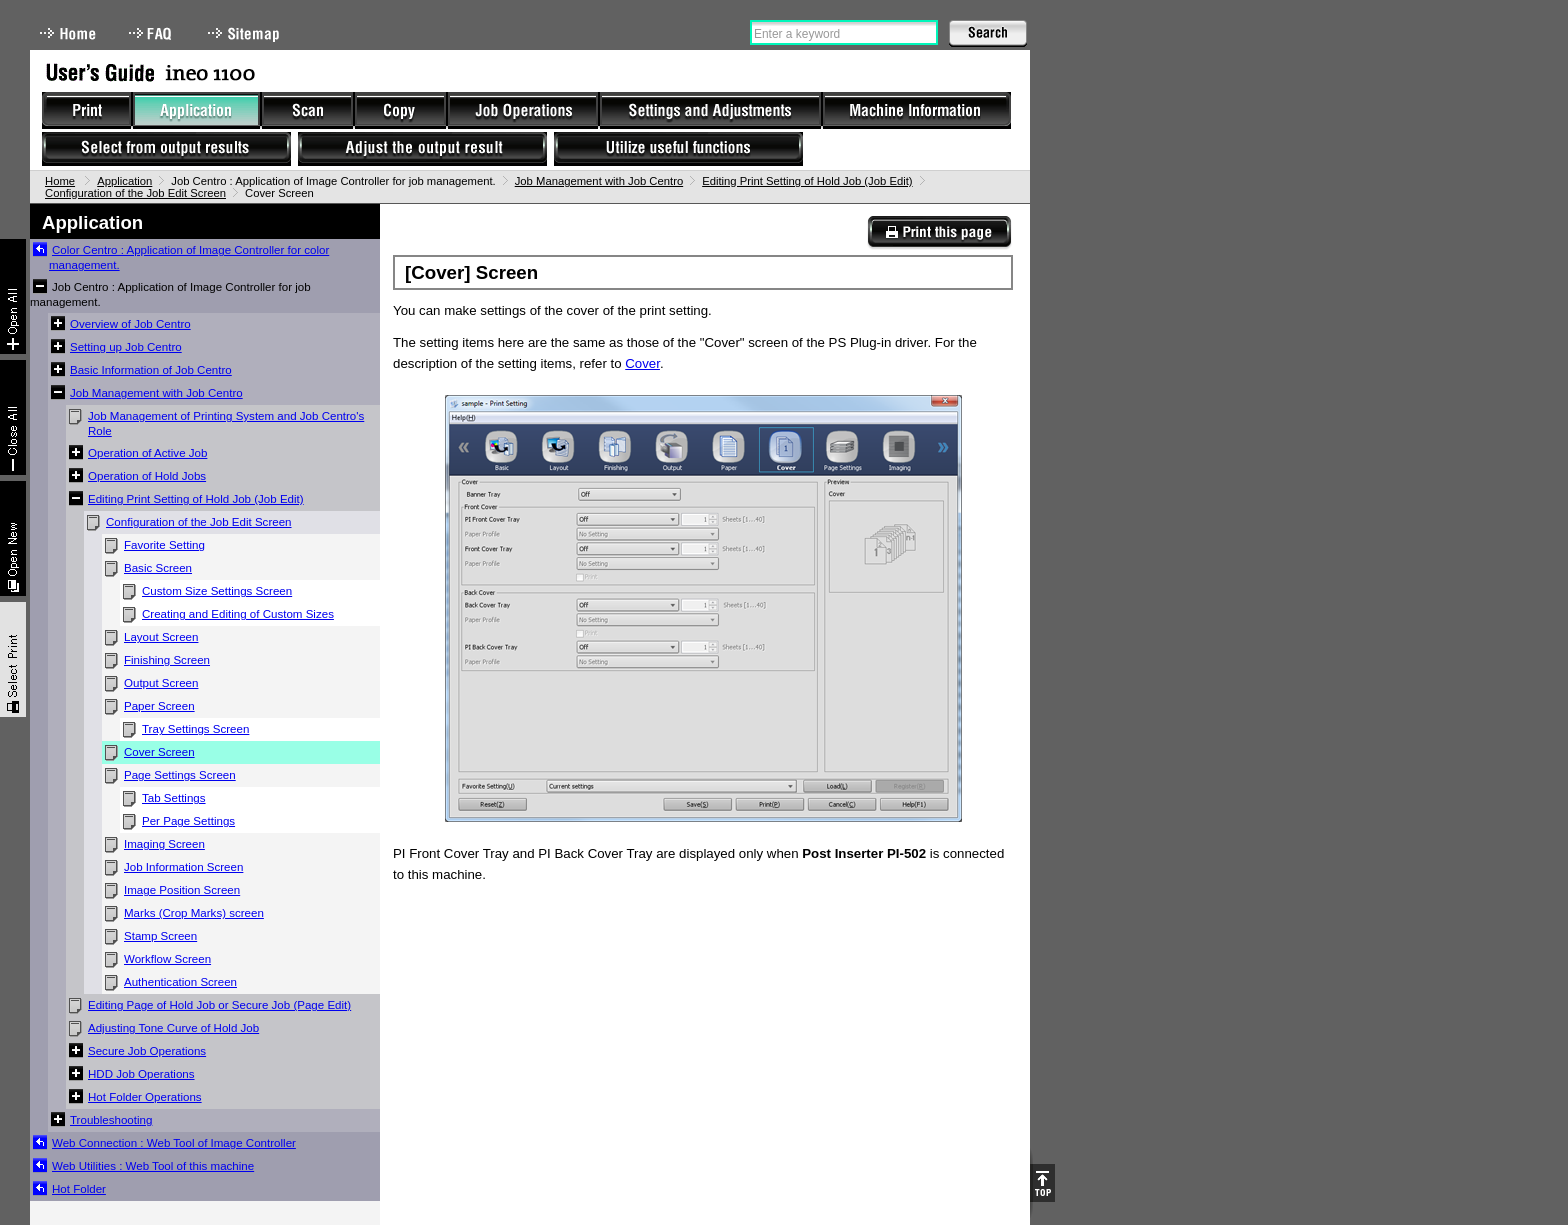 The height and width of the screenshot is (1225, 1568). Describe the element at coordinates (13, 417) in the screenshot. I see `Collapse All` at that location.